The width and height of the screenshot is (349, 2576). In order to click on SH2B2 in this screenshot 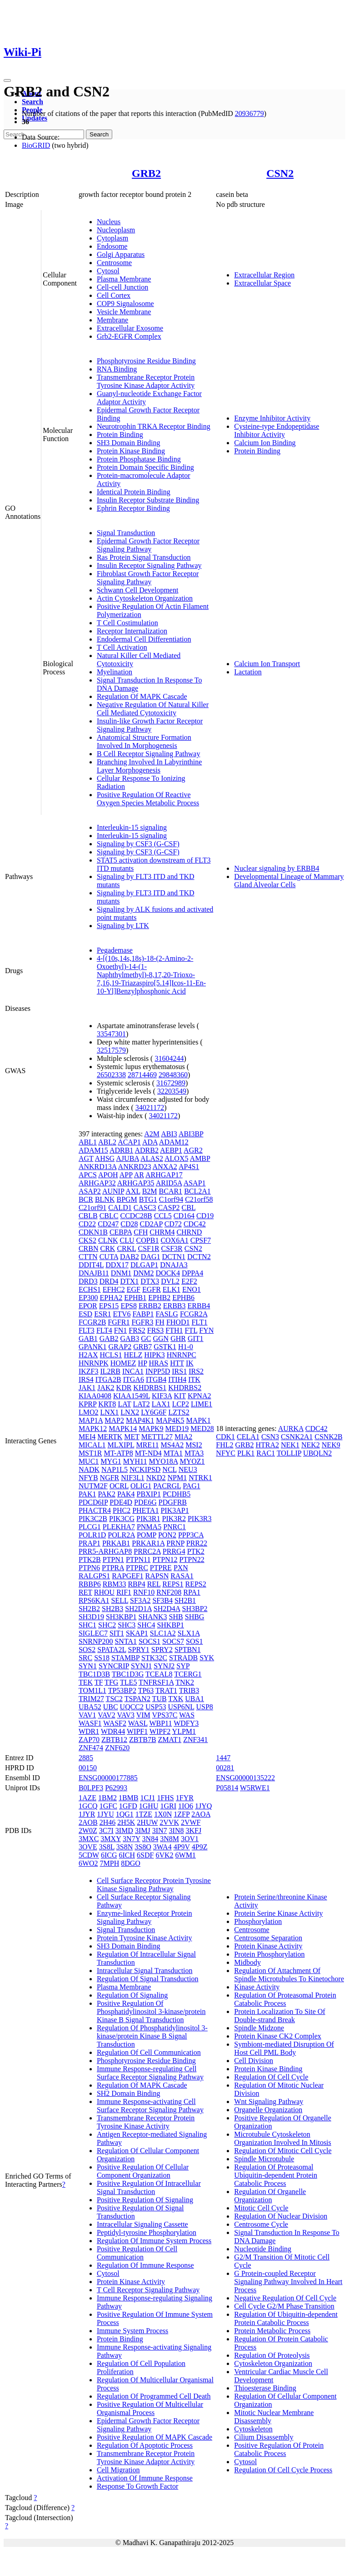, I will do `click(89, 1608)`.